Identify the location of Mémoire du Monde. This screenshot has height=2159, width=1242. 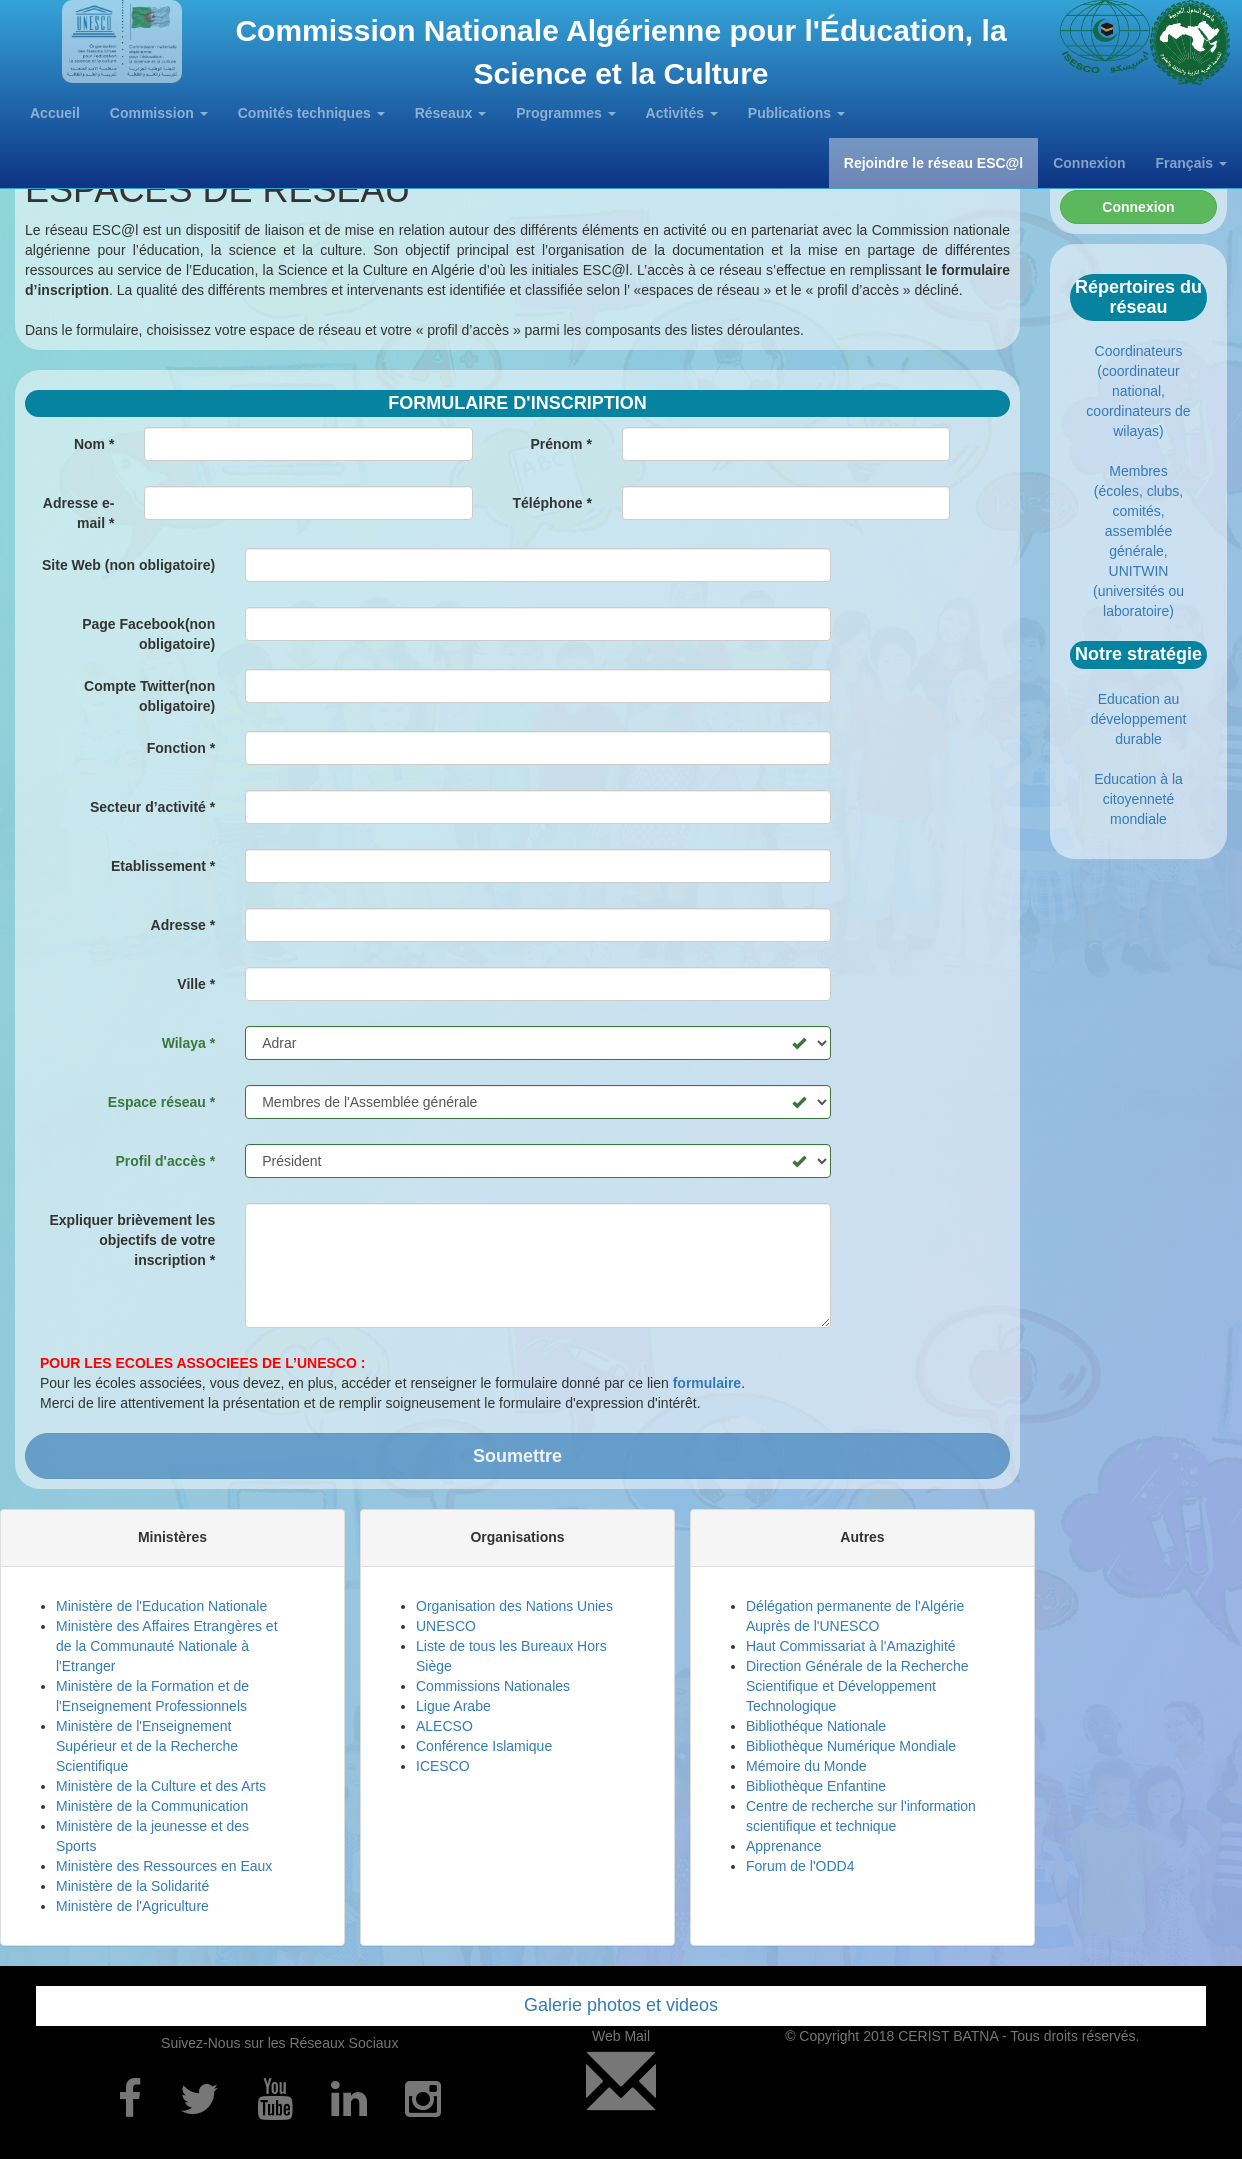
(806, 1766).